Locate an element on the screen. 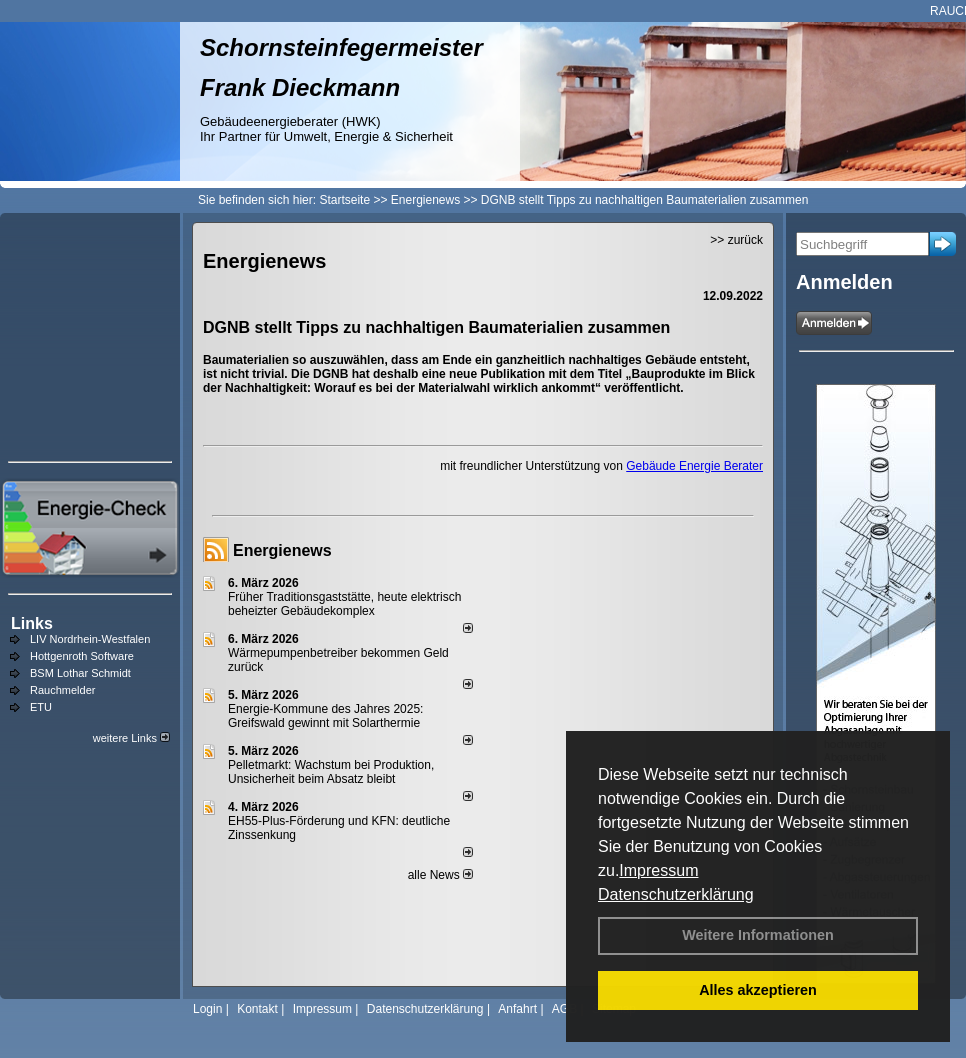  Weitere Informationen is located at coordinates (758, 935).